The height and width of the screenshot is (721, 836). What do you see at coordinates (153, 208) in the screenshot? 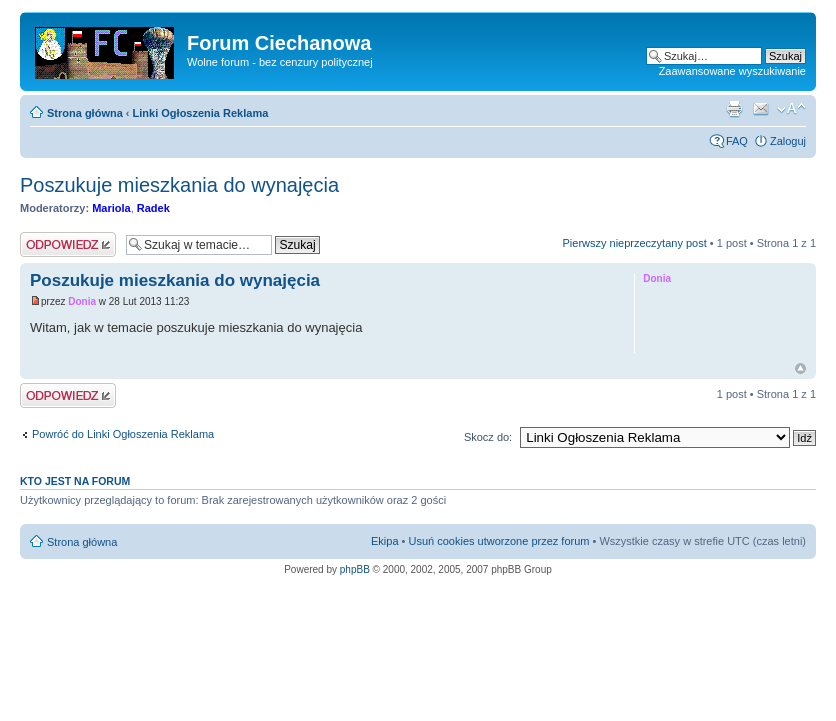
I see `Radek` at bounding box center [153, 208].